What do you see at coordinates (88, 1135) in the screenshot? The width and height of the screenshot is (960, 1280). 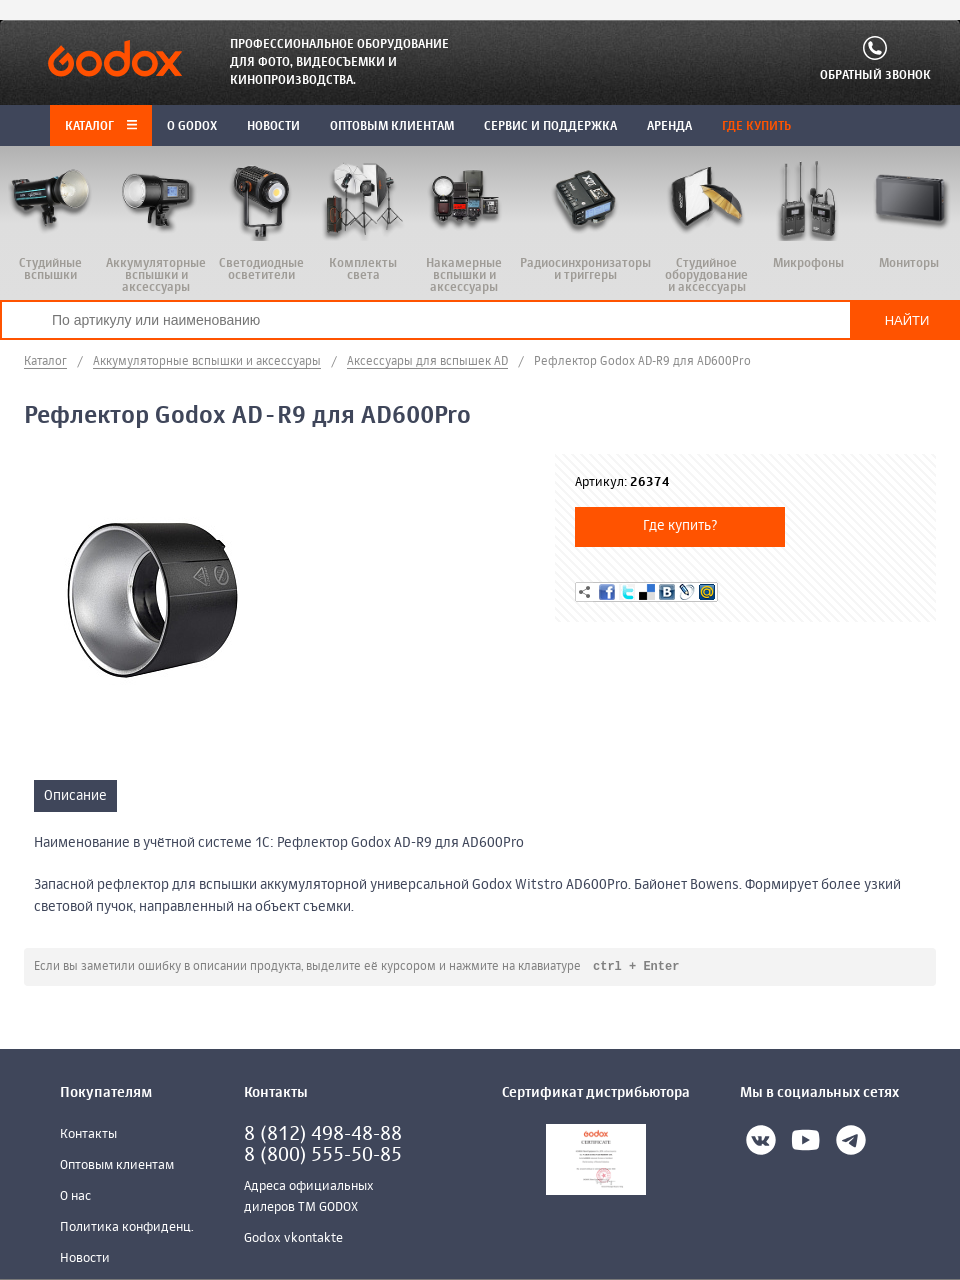 I see `Контакты` at bounding box center [88, 1135].